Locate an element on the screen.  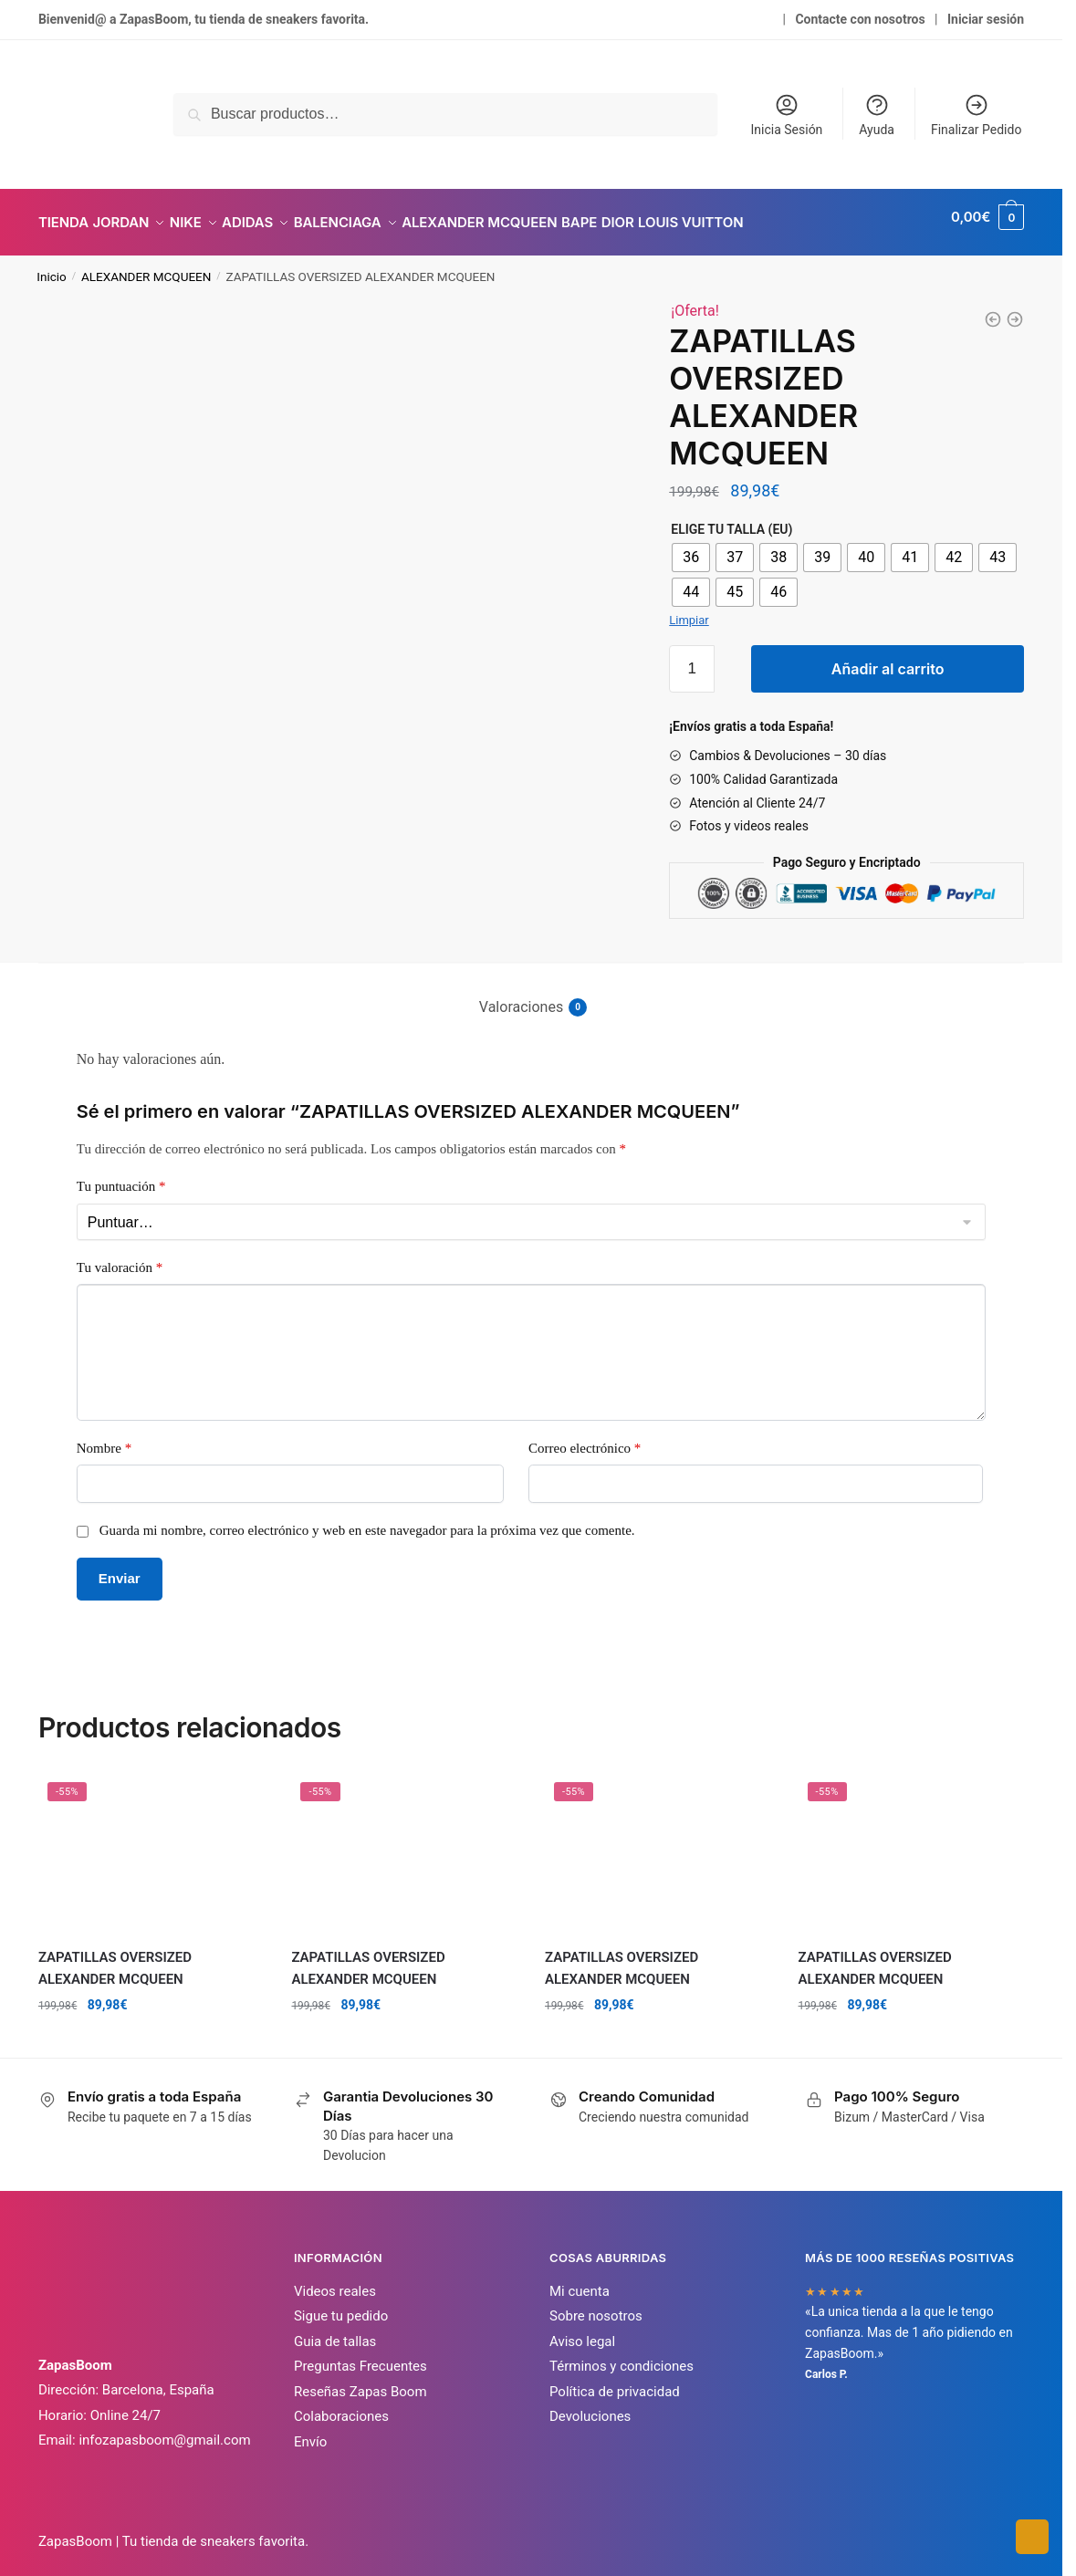
Finalizar Pedido is located at coordinates (976, 114).